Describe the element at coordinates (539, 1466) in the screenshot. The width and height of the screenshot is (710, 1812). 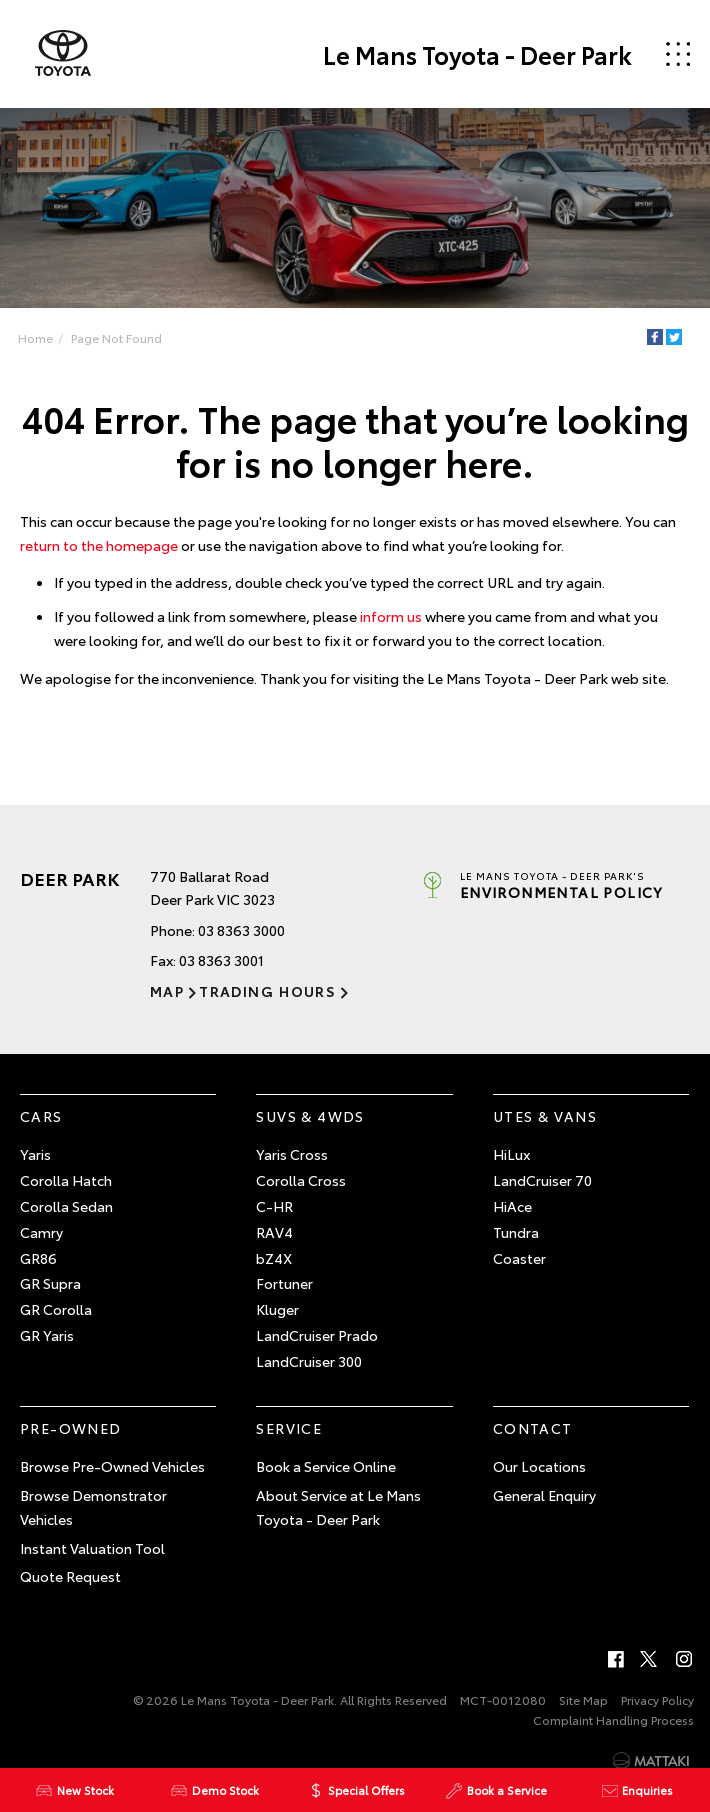
I see `Our Locations` at that location.